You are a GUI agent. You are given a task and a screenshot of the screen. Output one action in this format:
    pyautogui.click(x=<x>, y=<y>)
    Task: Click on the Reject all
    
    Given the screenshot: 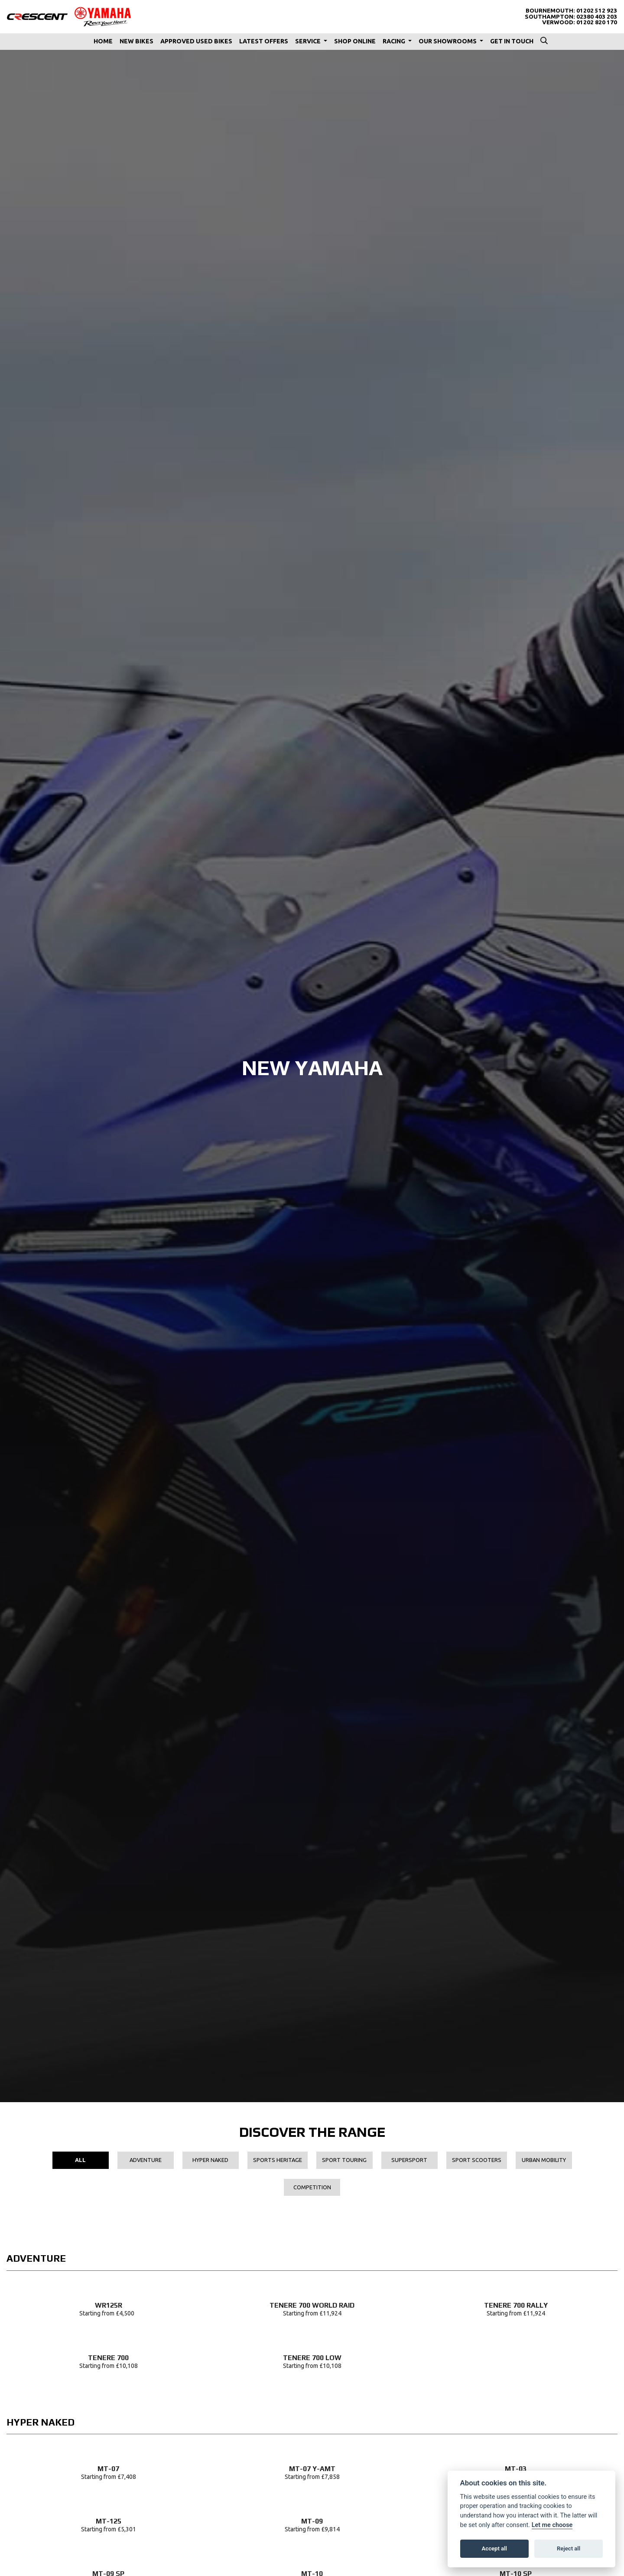 What is the action you would take?
    pyautogui.click(x=568, y=2548)
    